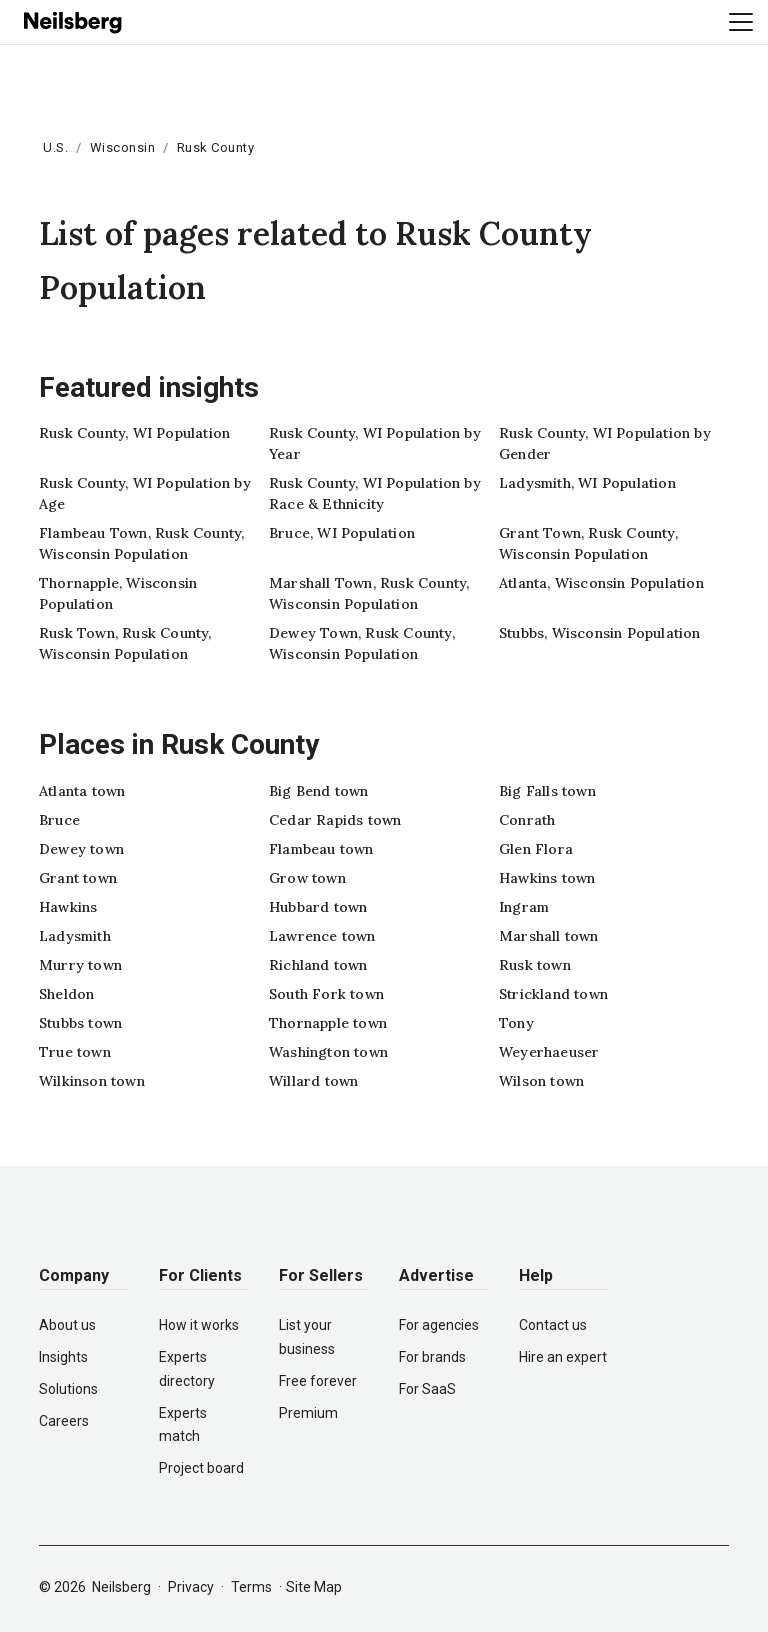  Describe the element at coordinates (321, 849) in the screenshot. I see `Flambeau town` at that location.